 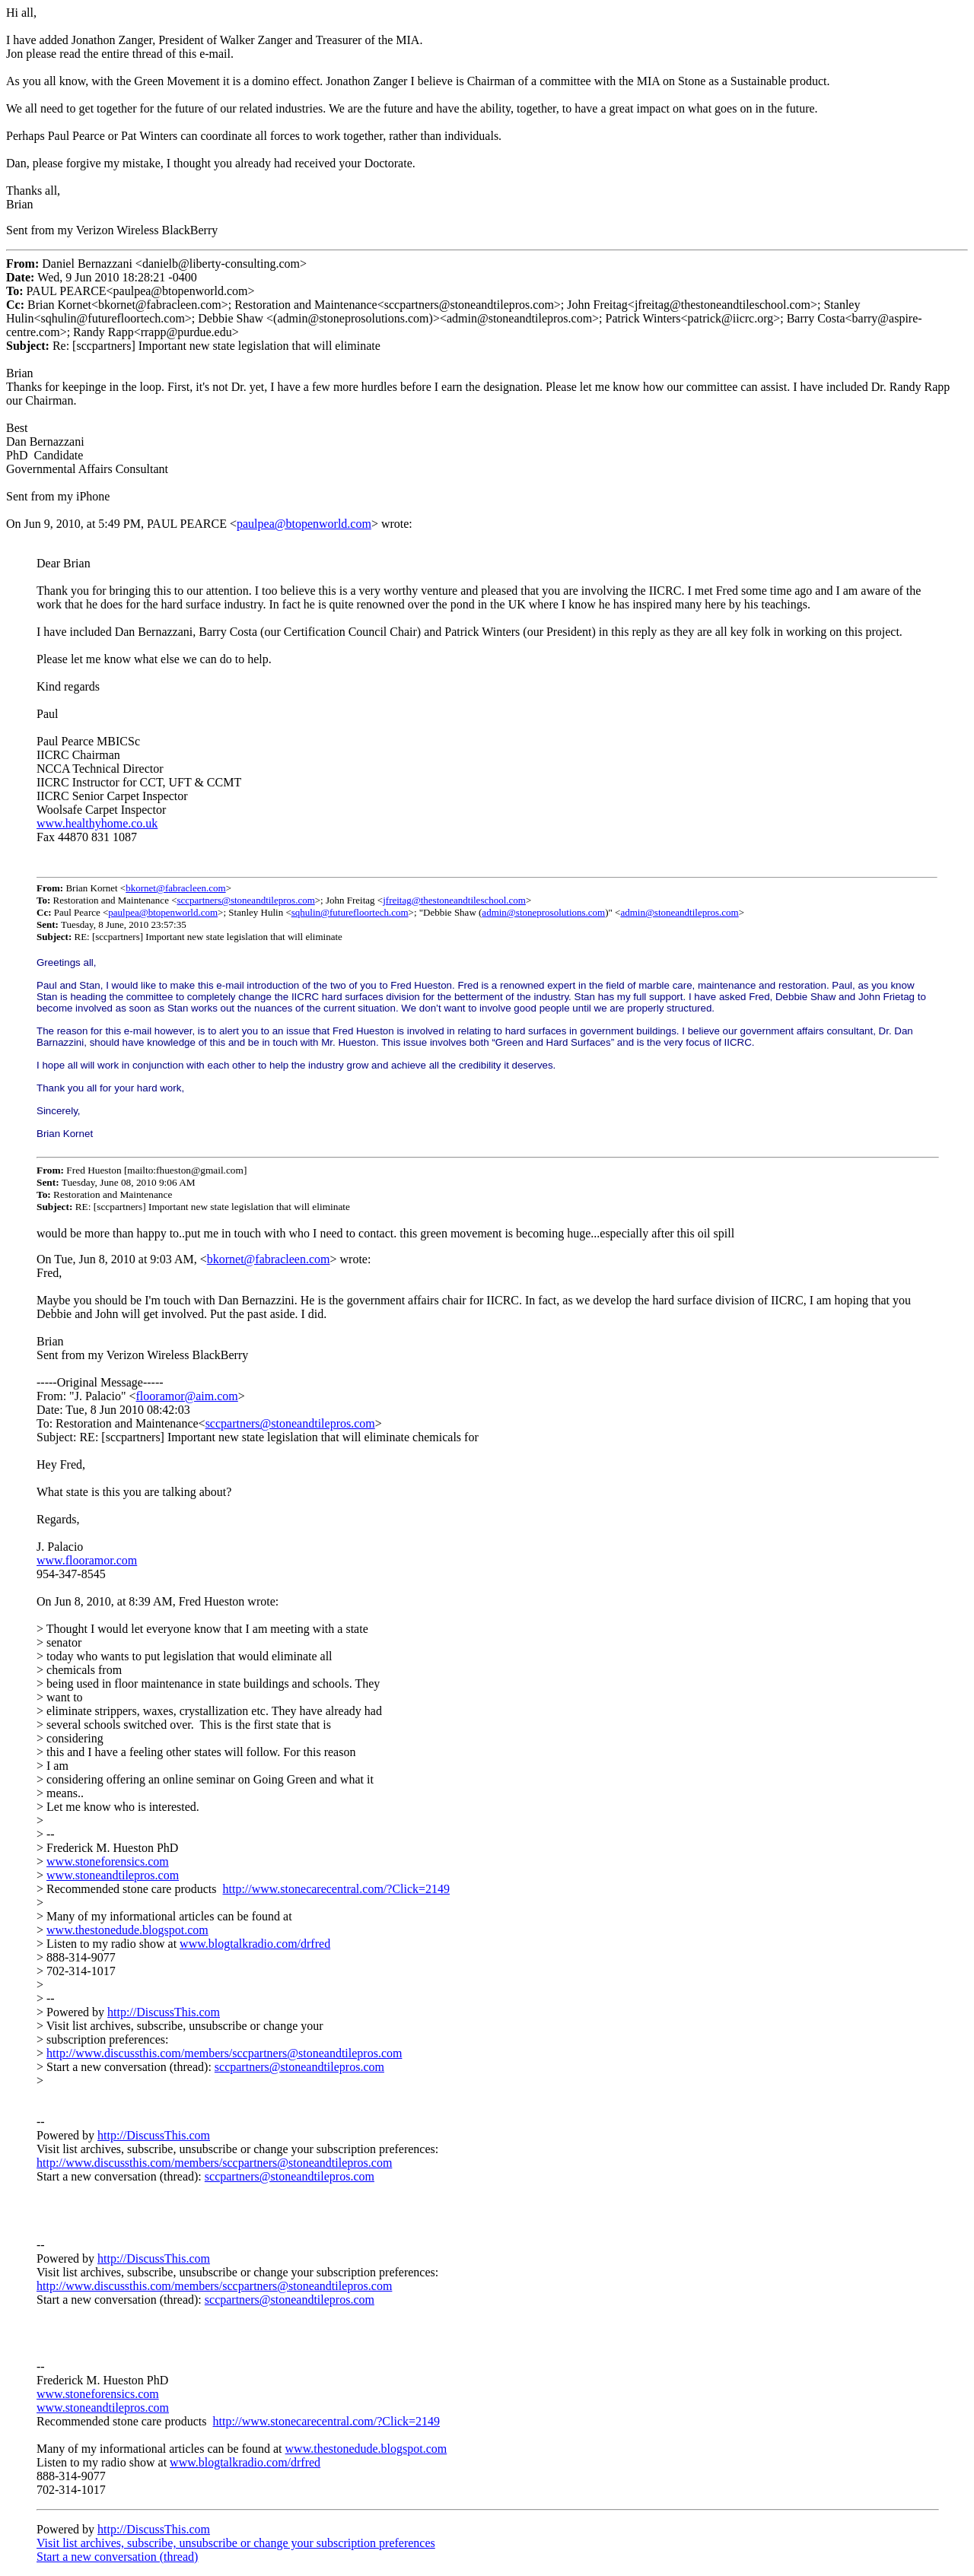 What do you see at coordinates (127, 1929) in the screenshot?
I see `www.thestonedude.blogspot.com` at bounding box center [127, 1929].